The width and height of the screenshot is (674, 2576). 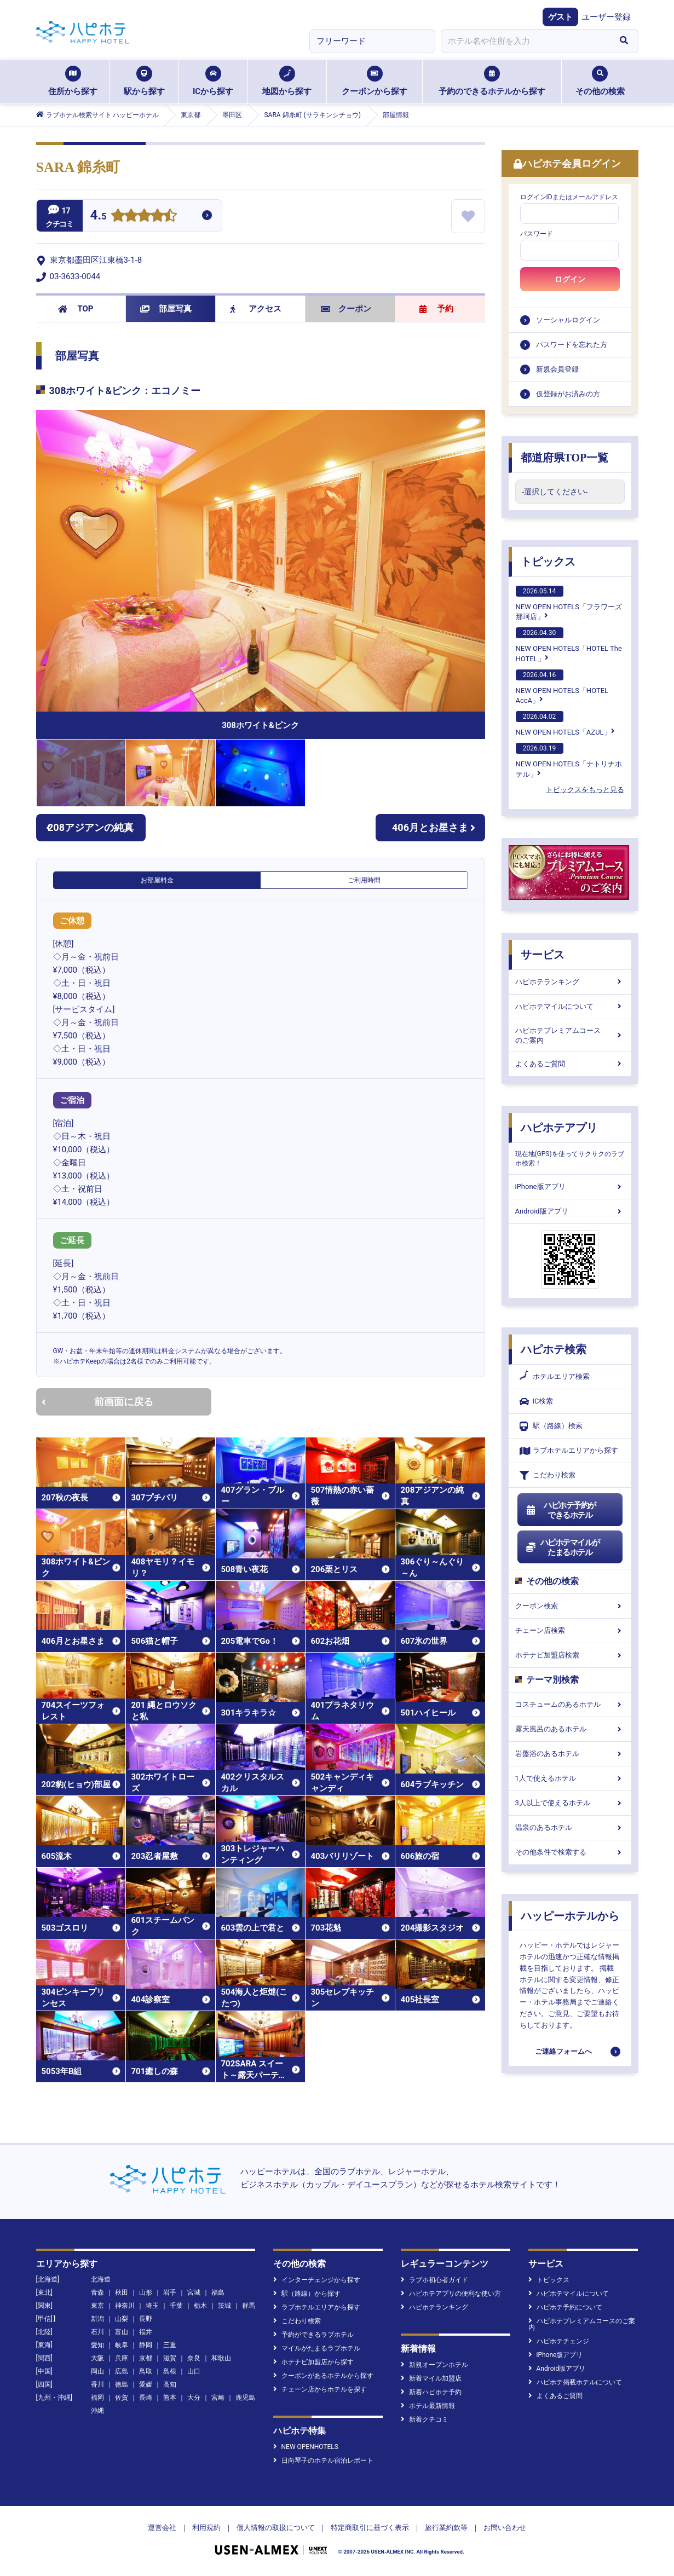 I want to click on 香川, so click(x=97, y=2384).